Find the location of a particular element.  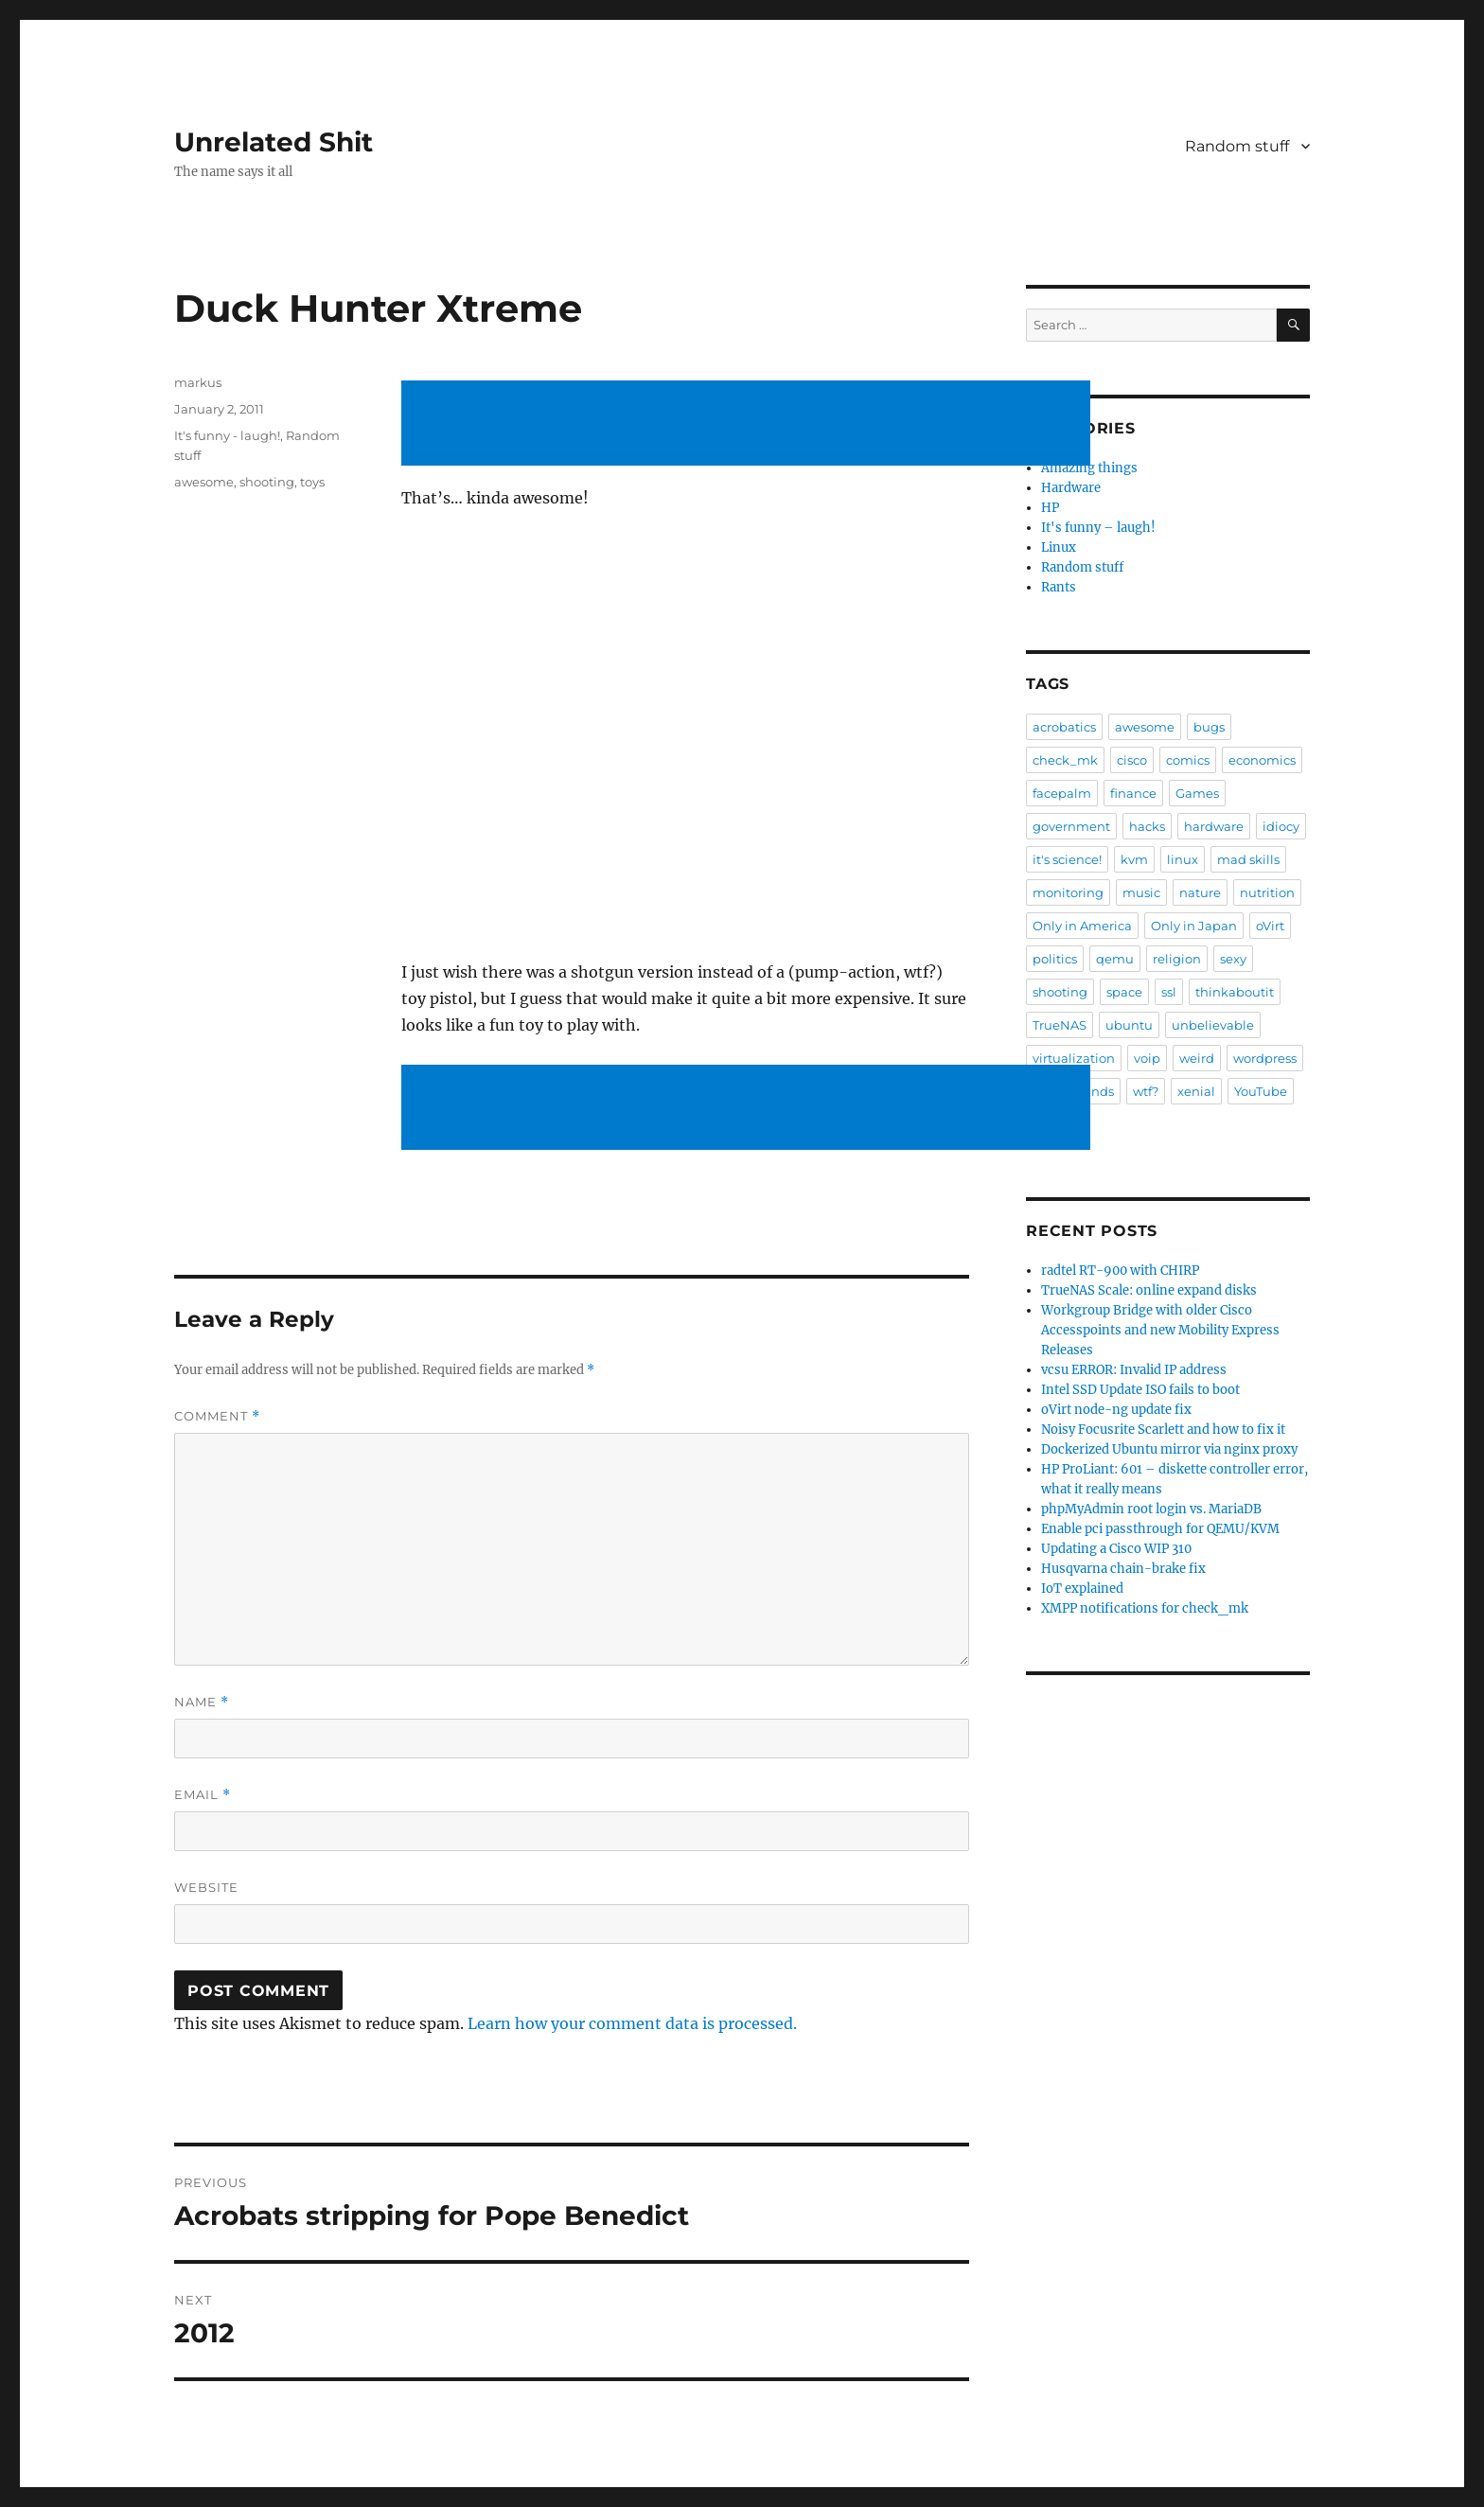

Rants is located at coordinates (1058, 587).